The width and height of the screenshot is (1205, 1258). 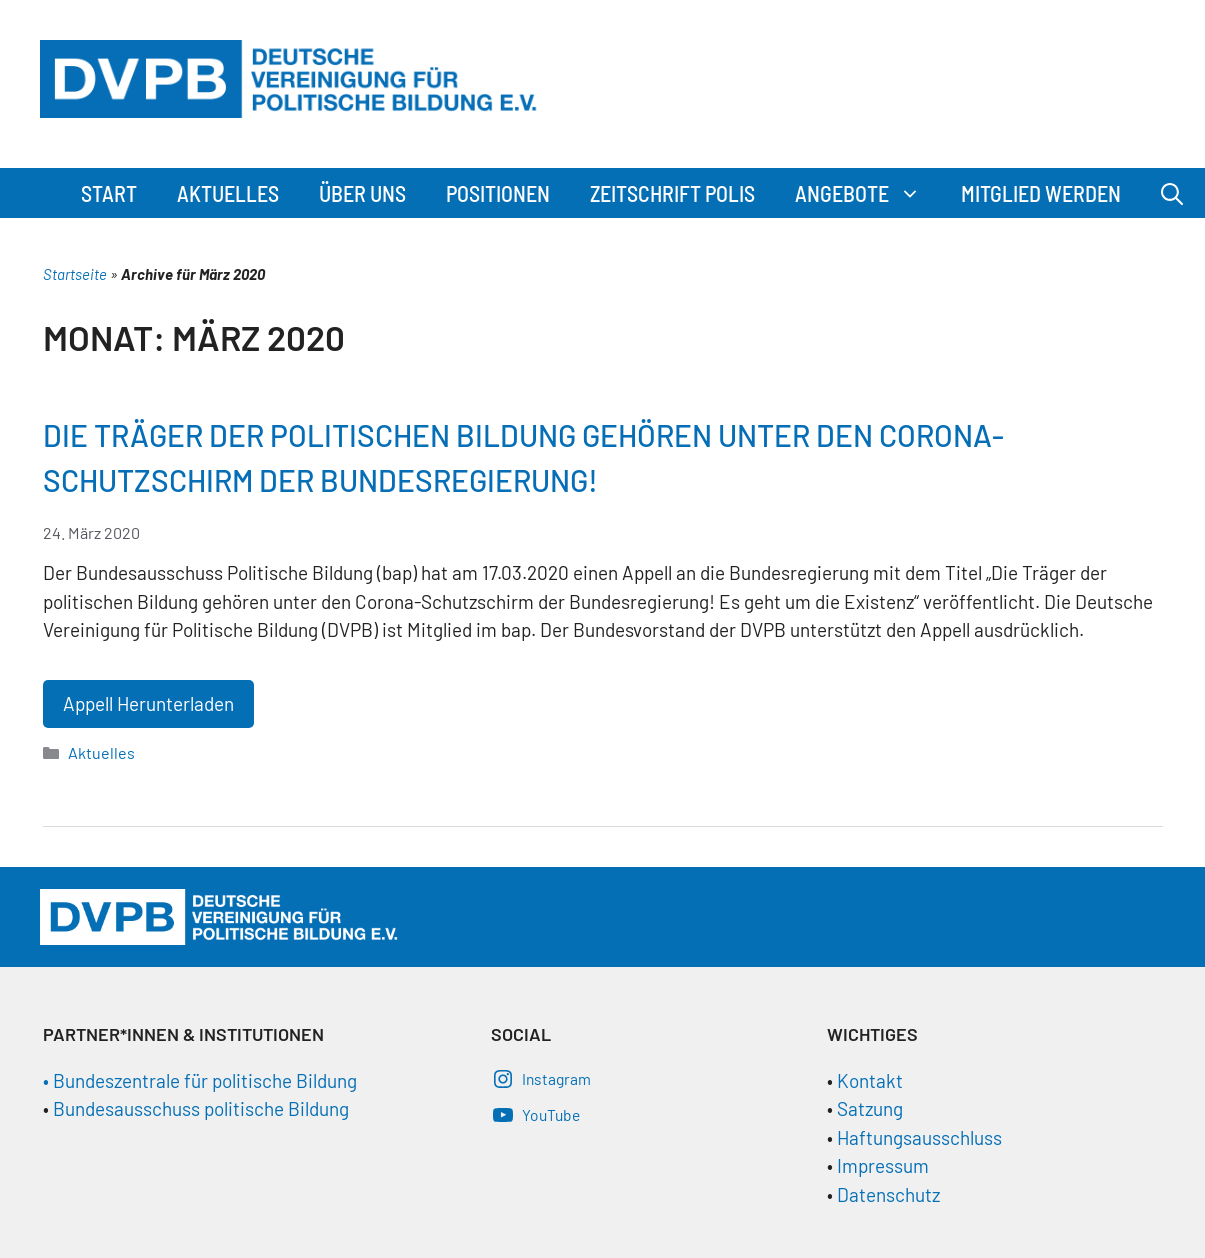 What do you see at coordinates (1172, 193) in the screenshot?
I see `[Suchleiste öffnen]` at bounding box center [1172, 193].